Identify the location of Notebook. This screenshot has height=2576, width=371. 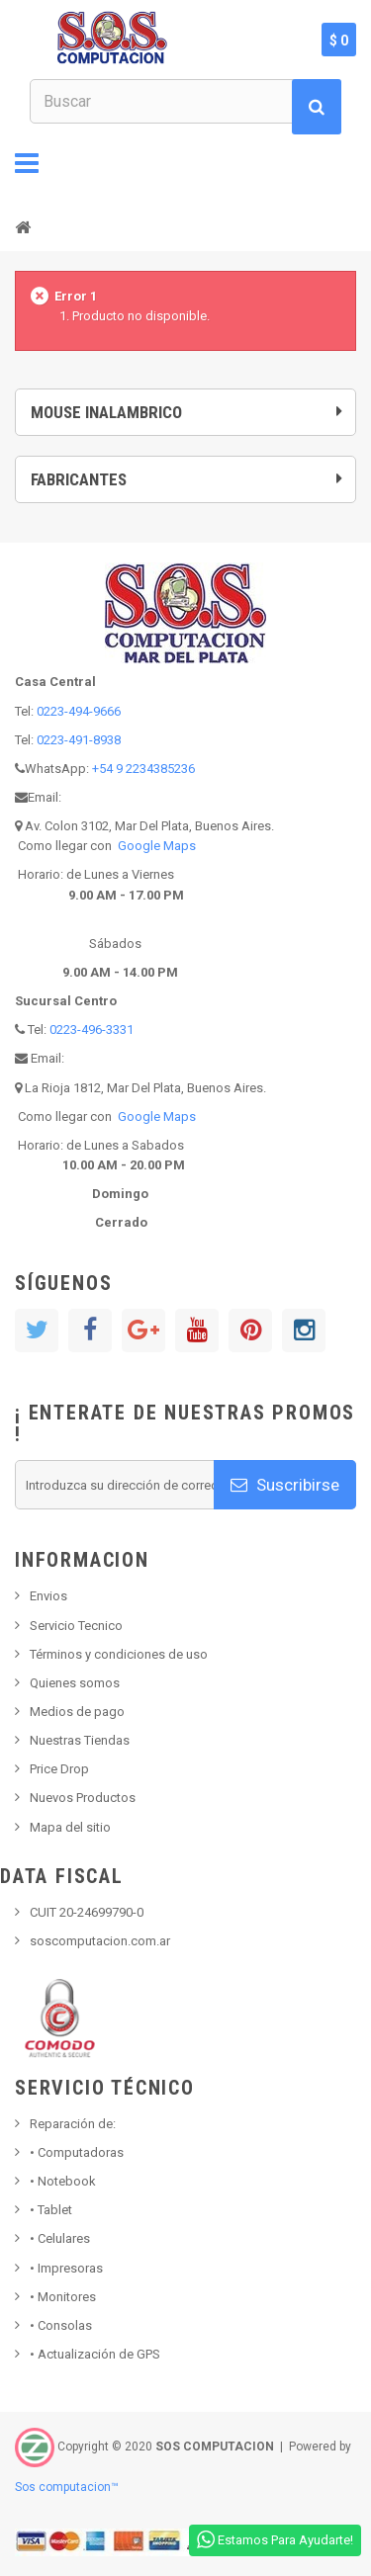
(63, 2181).